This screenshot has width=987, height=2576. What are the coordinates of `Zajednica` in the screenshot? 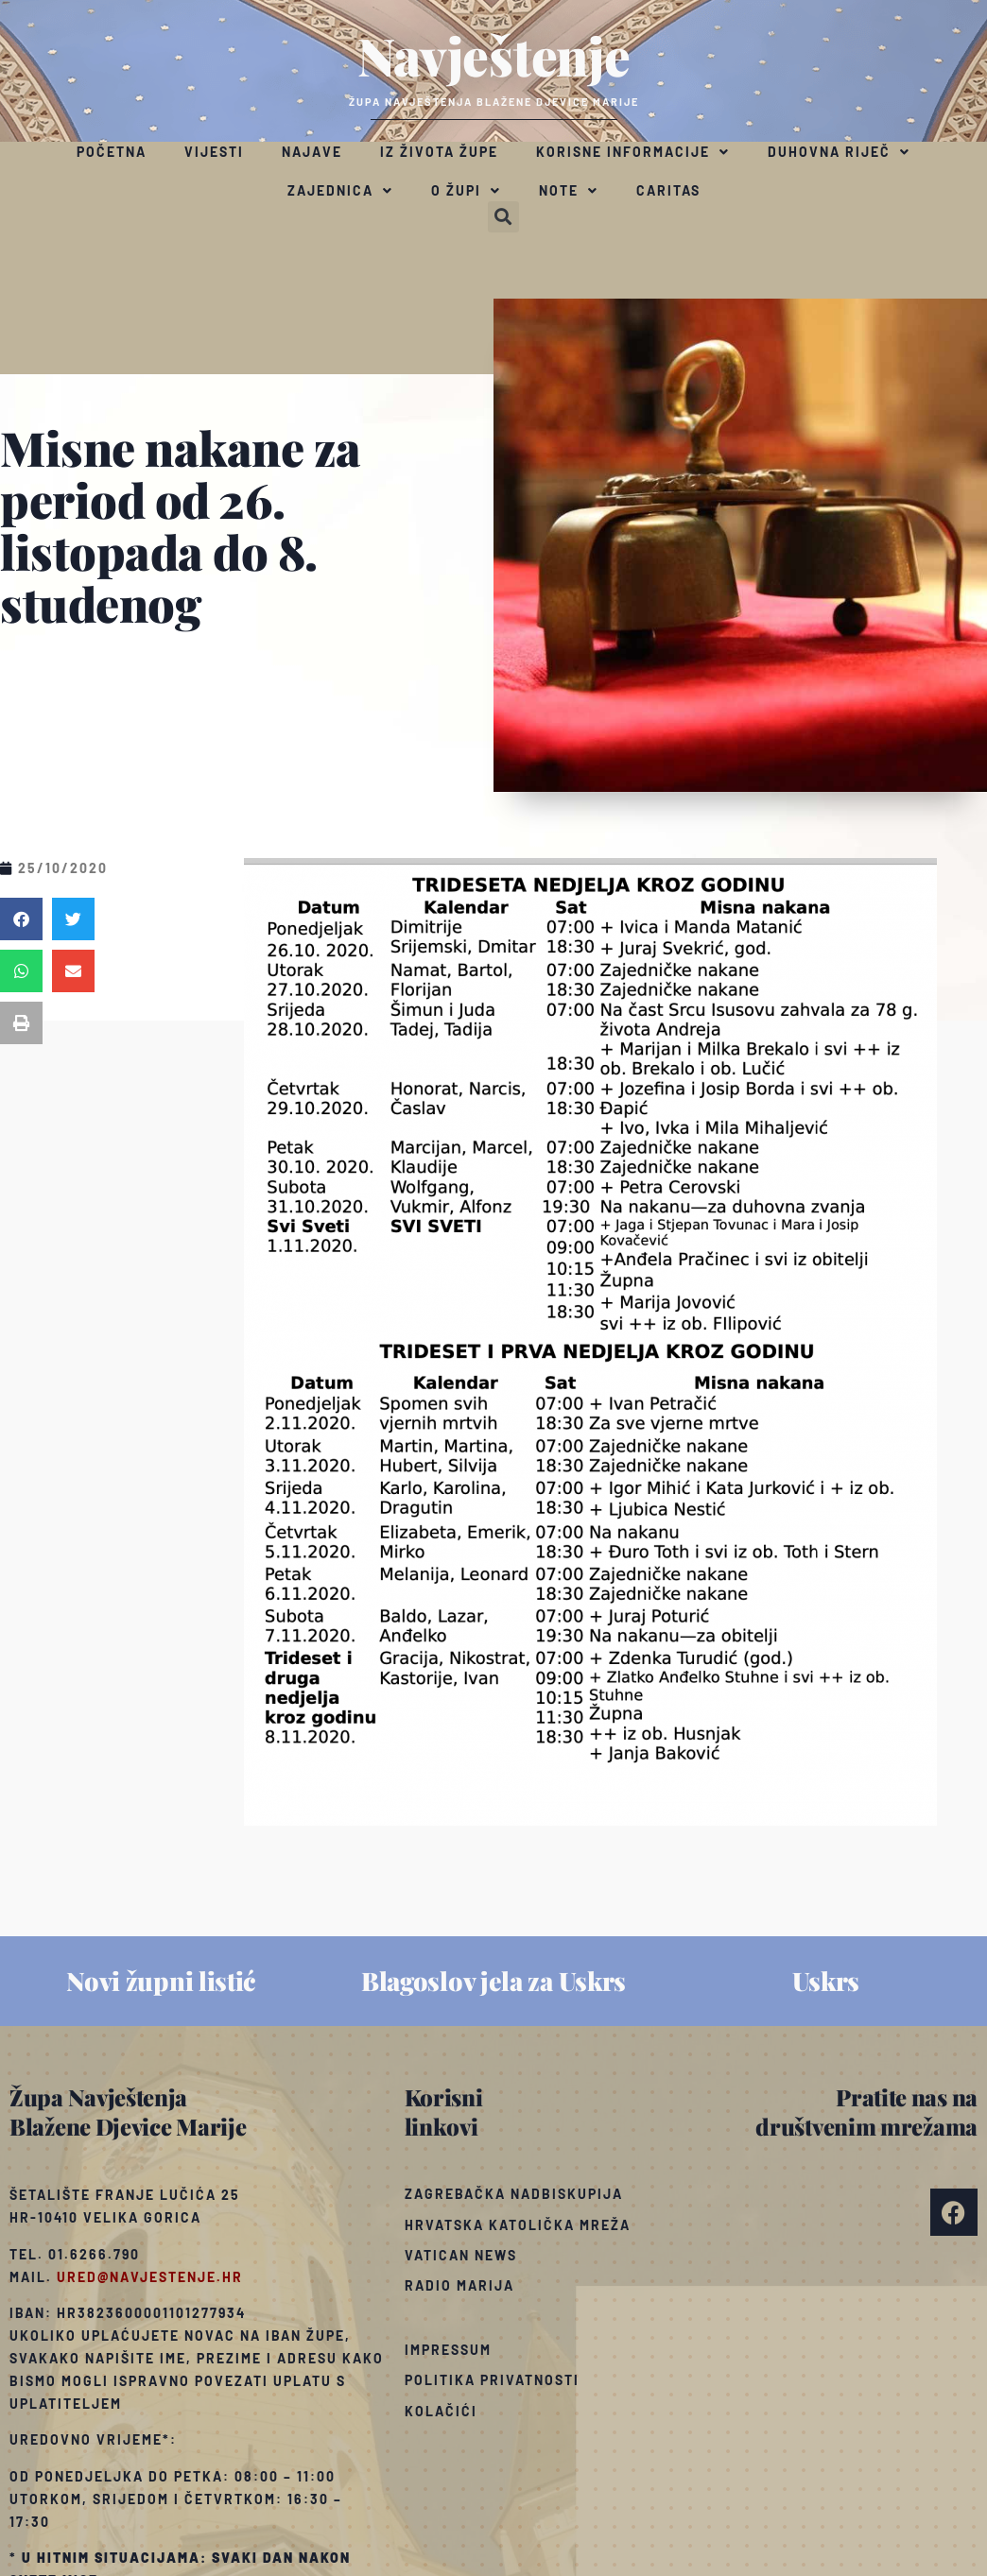 It's located at (340, 191).